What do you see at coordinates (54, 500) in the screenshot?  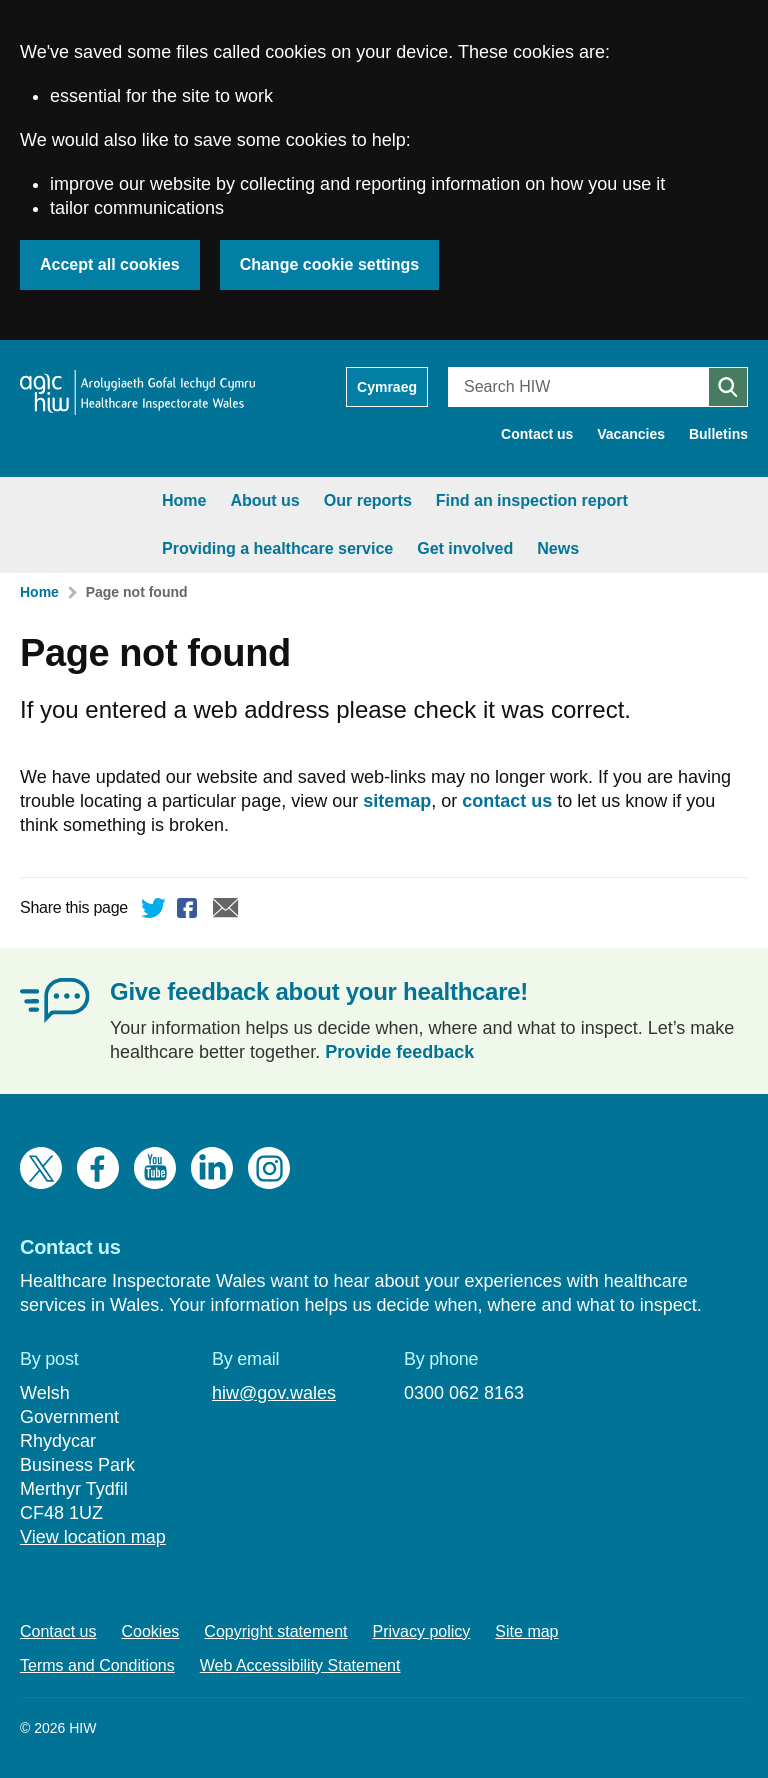 I see `Home` at bounding box center [54, 500].